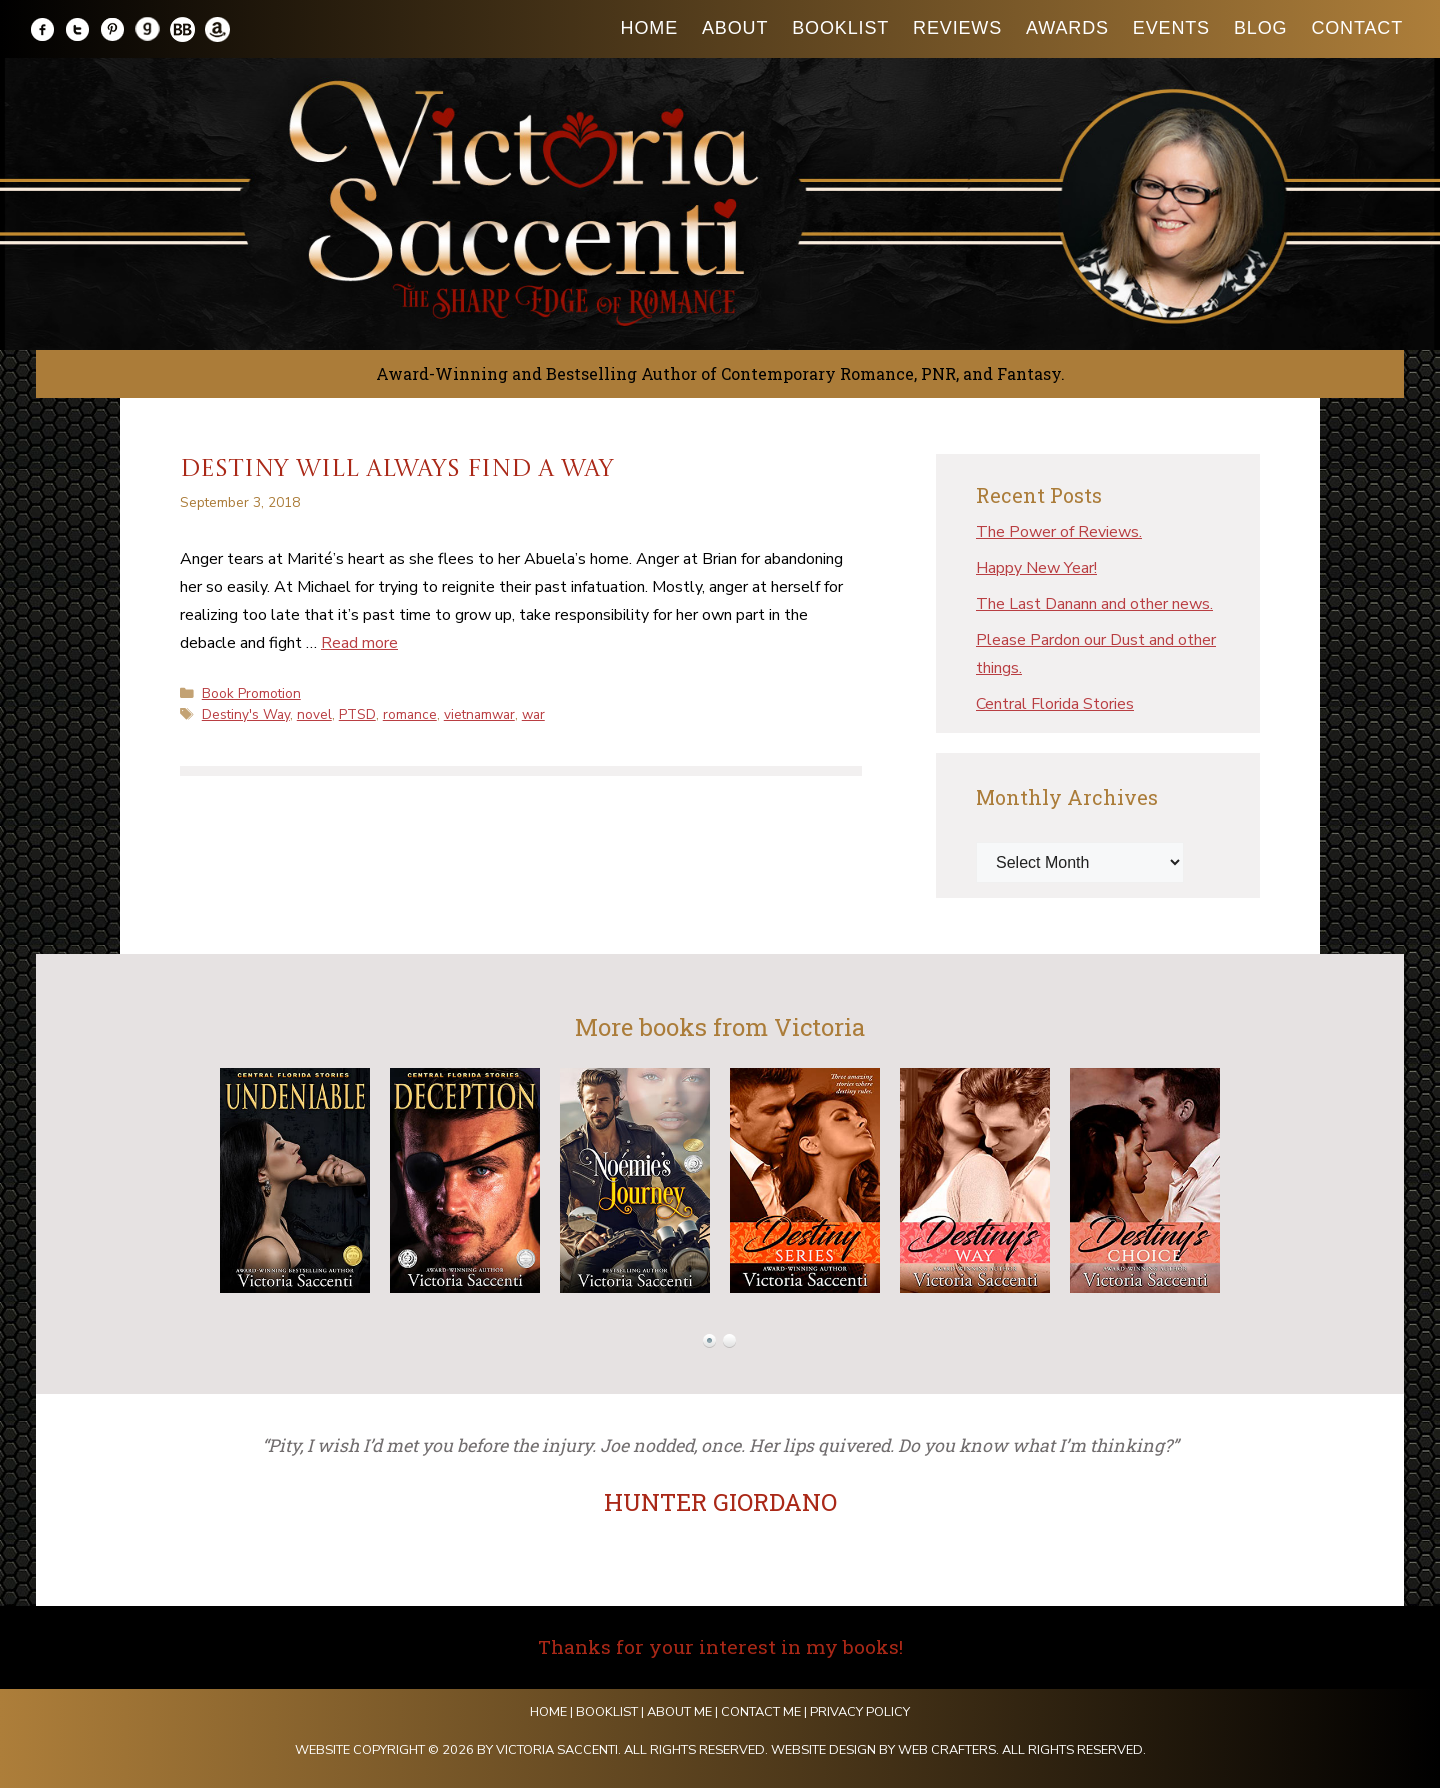 The image size is (1440, 1788). Describe the element at coordinates (1059, 532) in the screenshot. I see `The Power of Reviews.` at that location.